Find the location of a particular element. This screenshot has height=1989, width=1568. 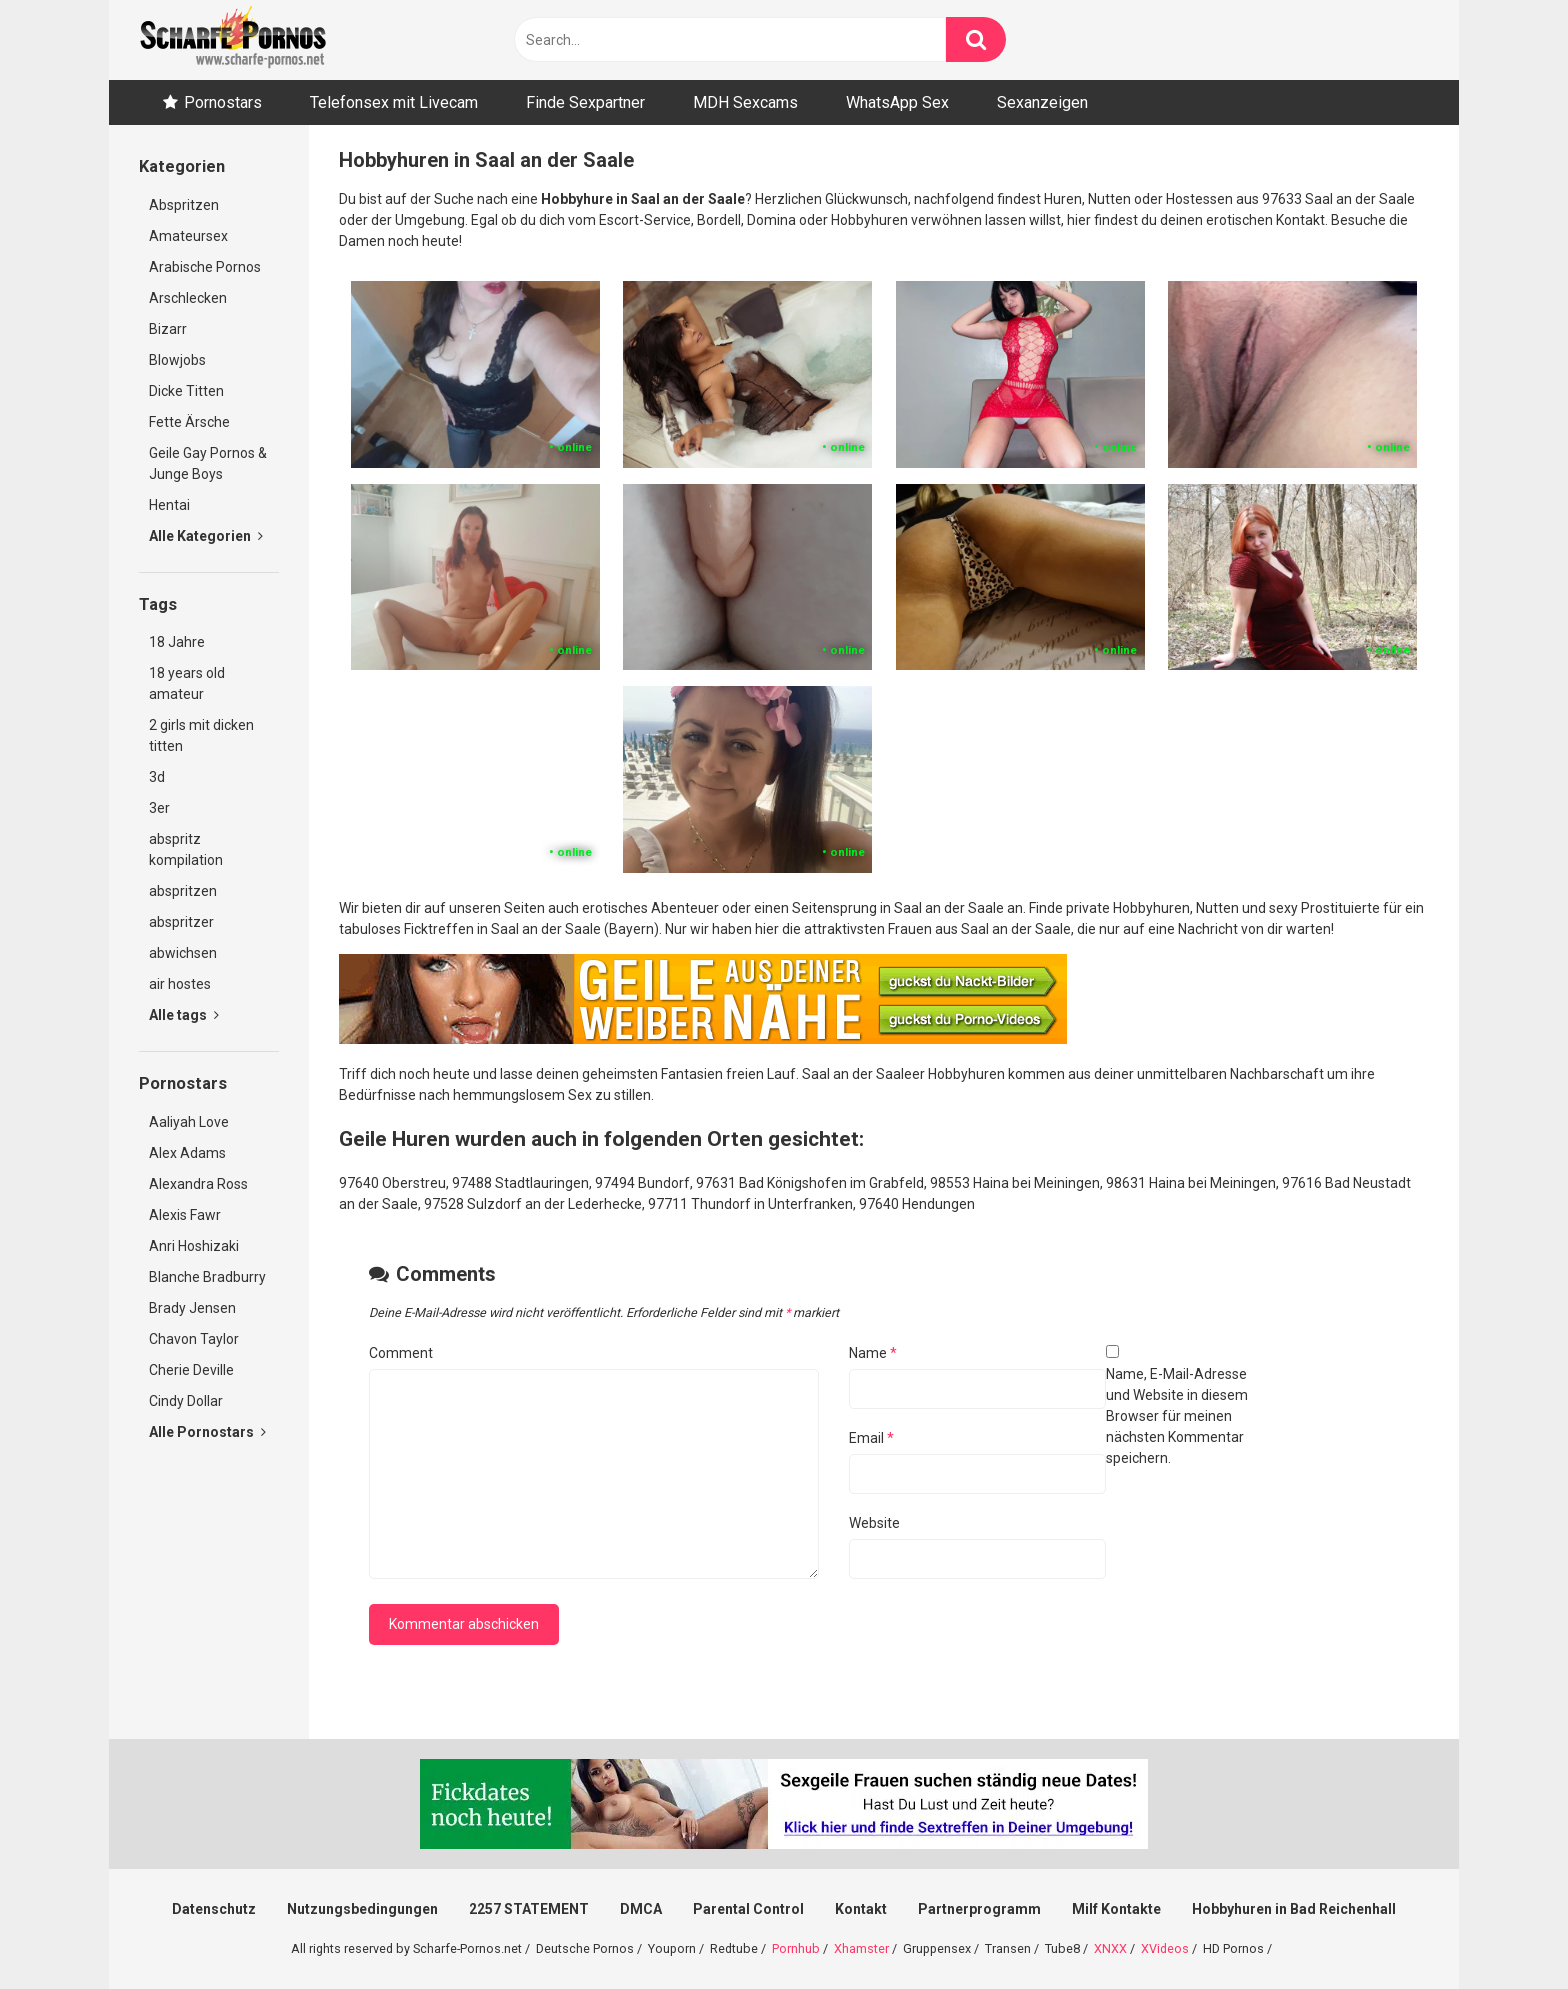

Kontakt is located at coordinates (861, 1909).